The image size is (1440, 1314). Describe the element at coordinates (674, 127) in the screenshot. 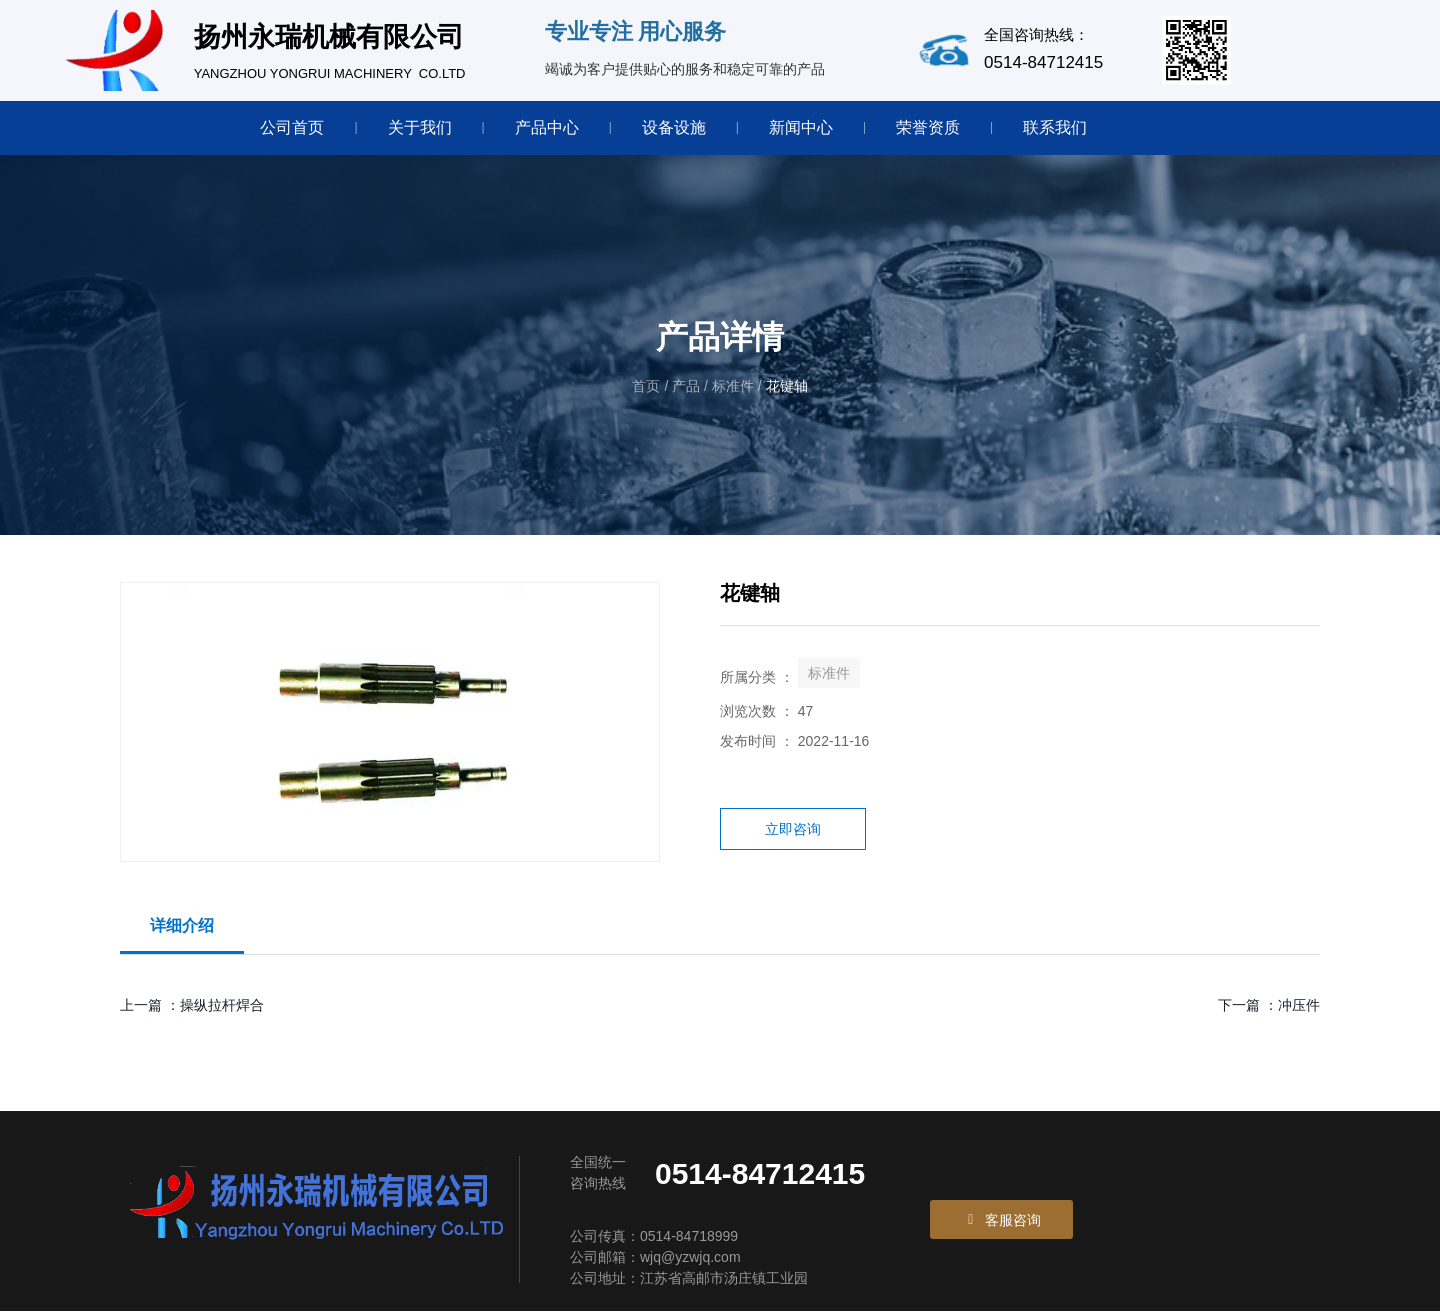

I see `设备设施` at that location.